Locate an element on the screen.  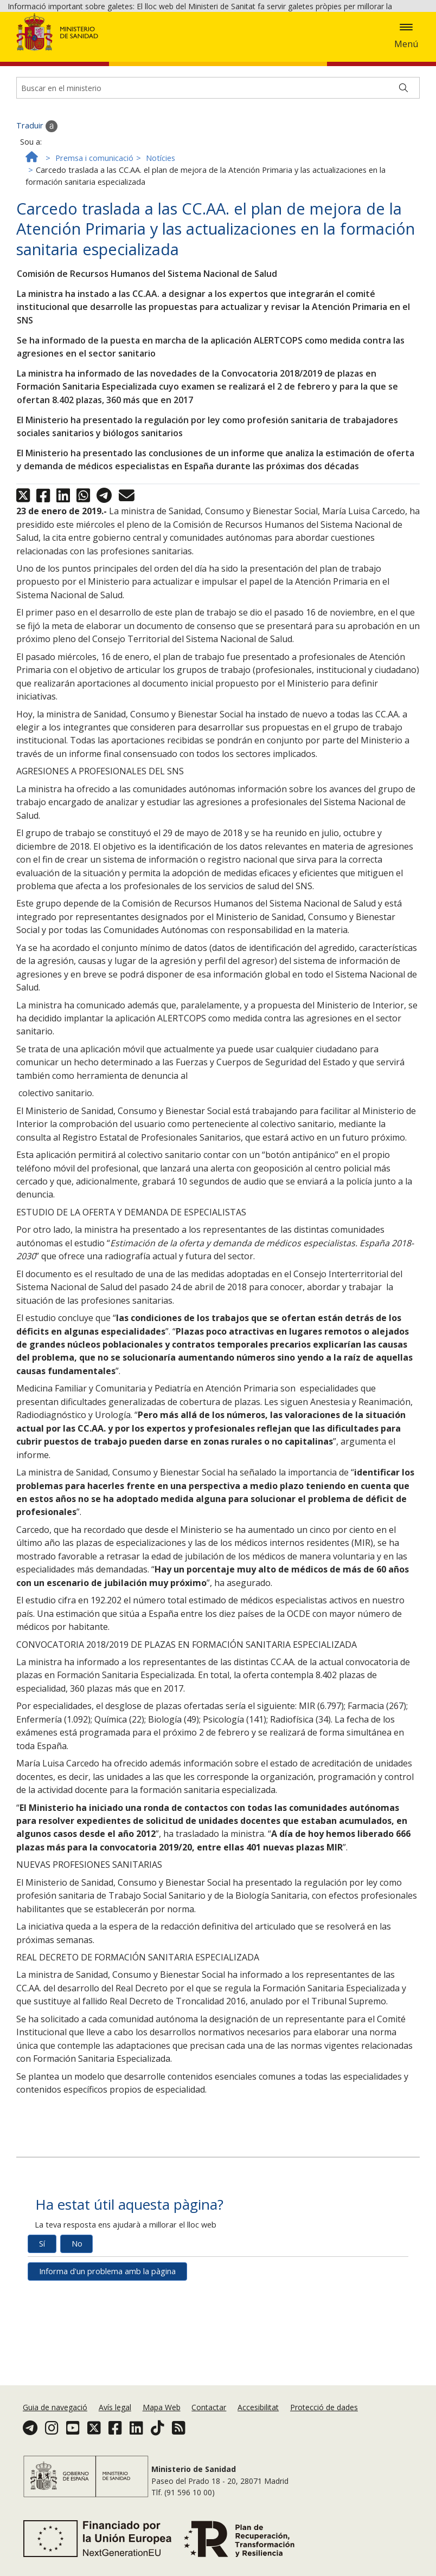
[Buscar] is located at coordinates (403, 165).